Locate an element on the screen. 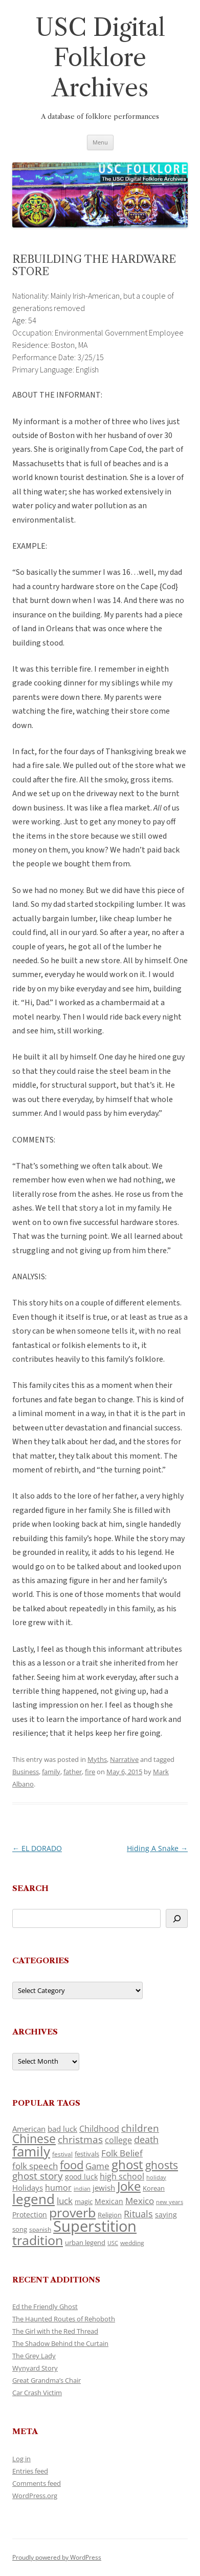  Great Grandma’s Chair is located at coordinates (46, 2380).